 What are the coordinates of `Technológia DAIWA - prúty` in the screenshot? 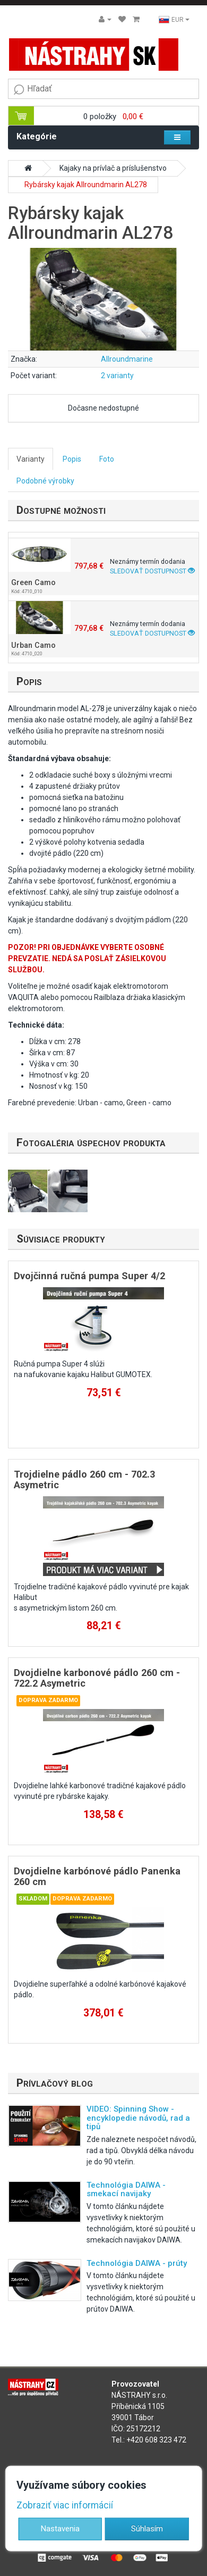 It's located at (137, 2263).